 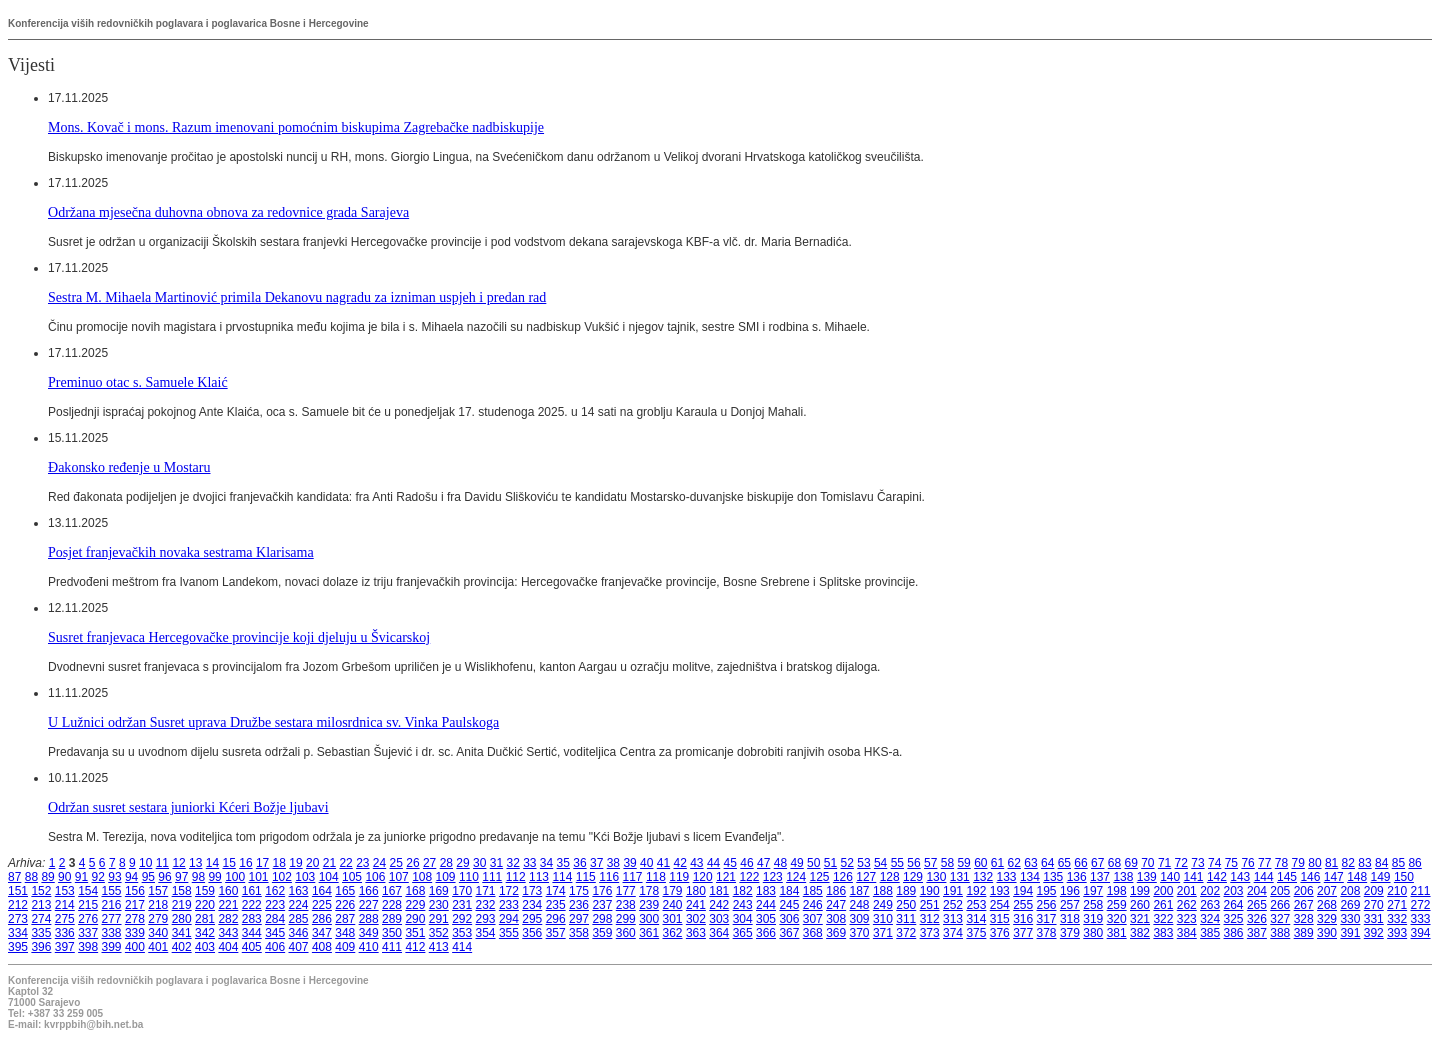 I want to click on 315, so click(x=1000, y=919).